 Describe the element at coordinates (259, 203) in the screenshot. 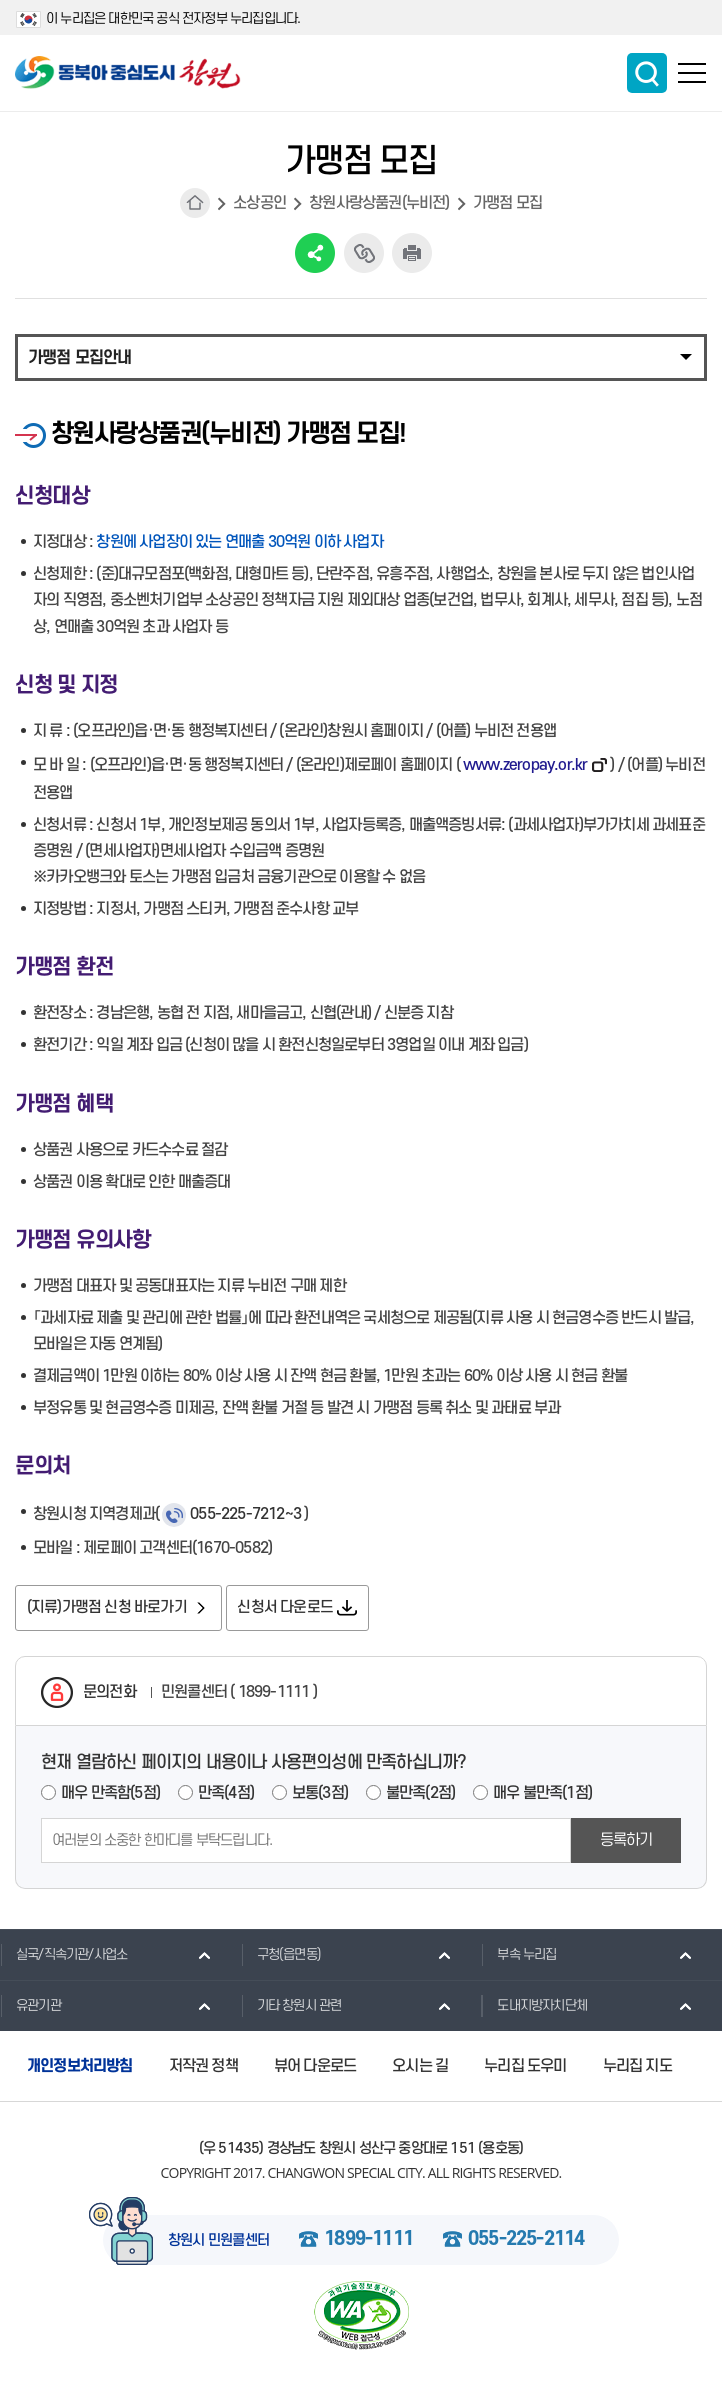

I see `소상공인` at that location.